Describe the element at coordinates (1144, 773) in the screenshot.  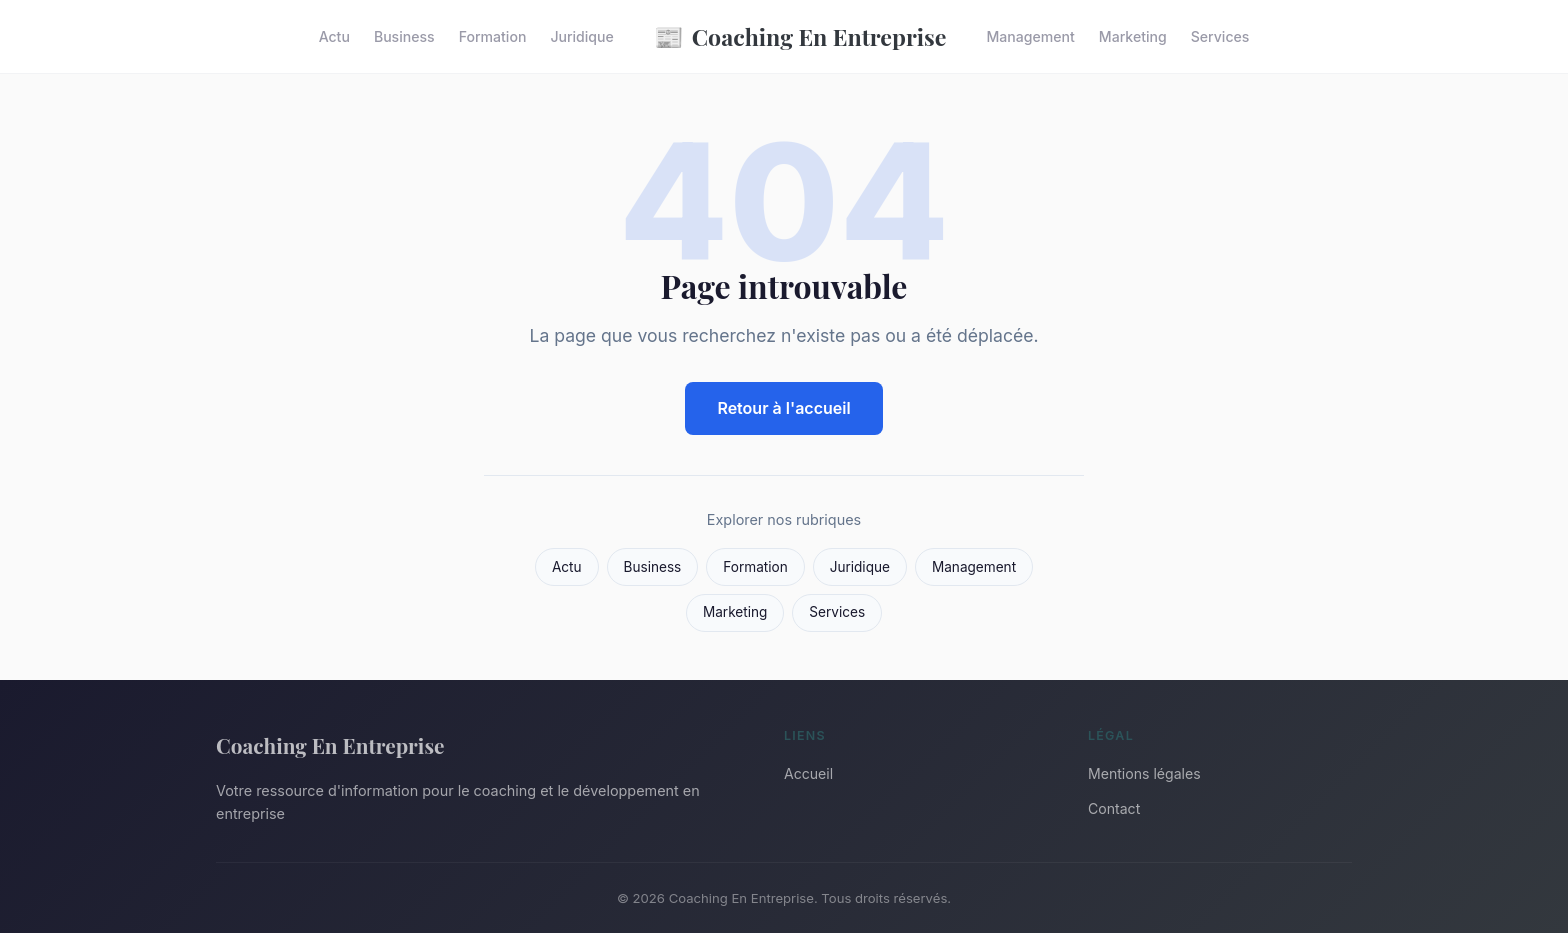
I see `Mentions légales` at that location.